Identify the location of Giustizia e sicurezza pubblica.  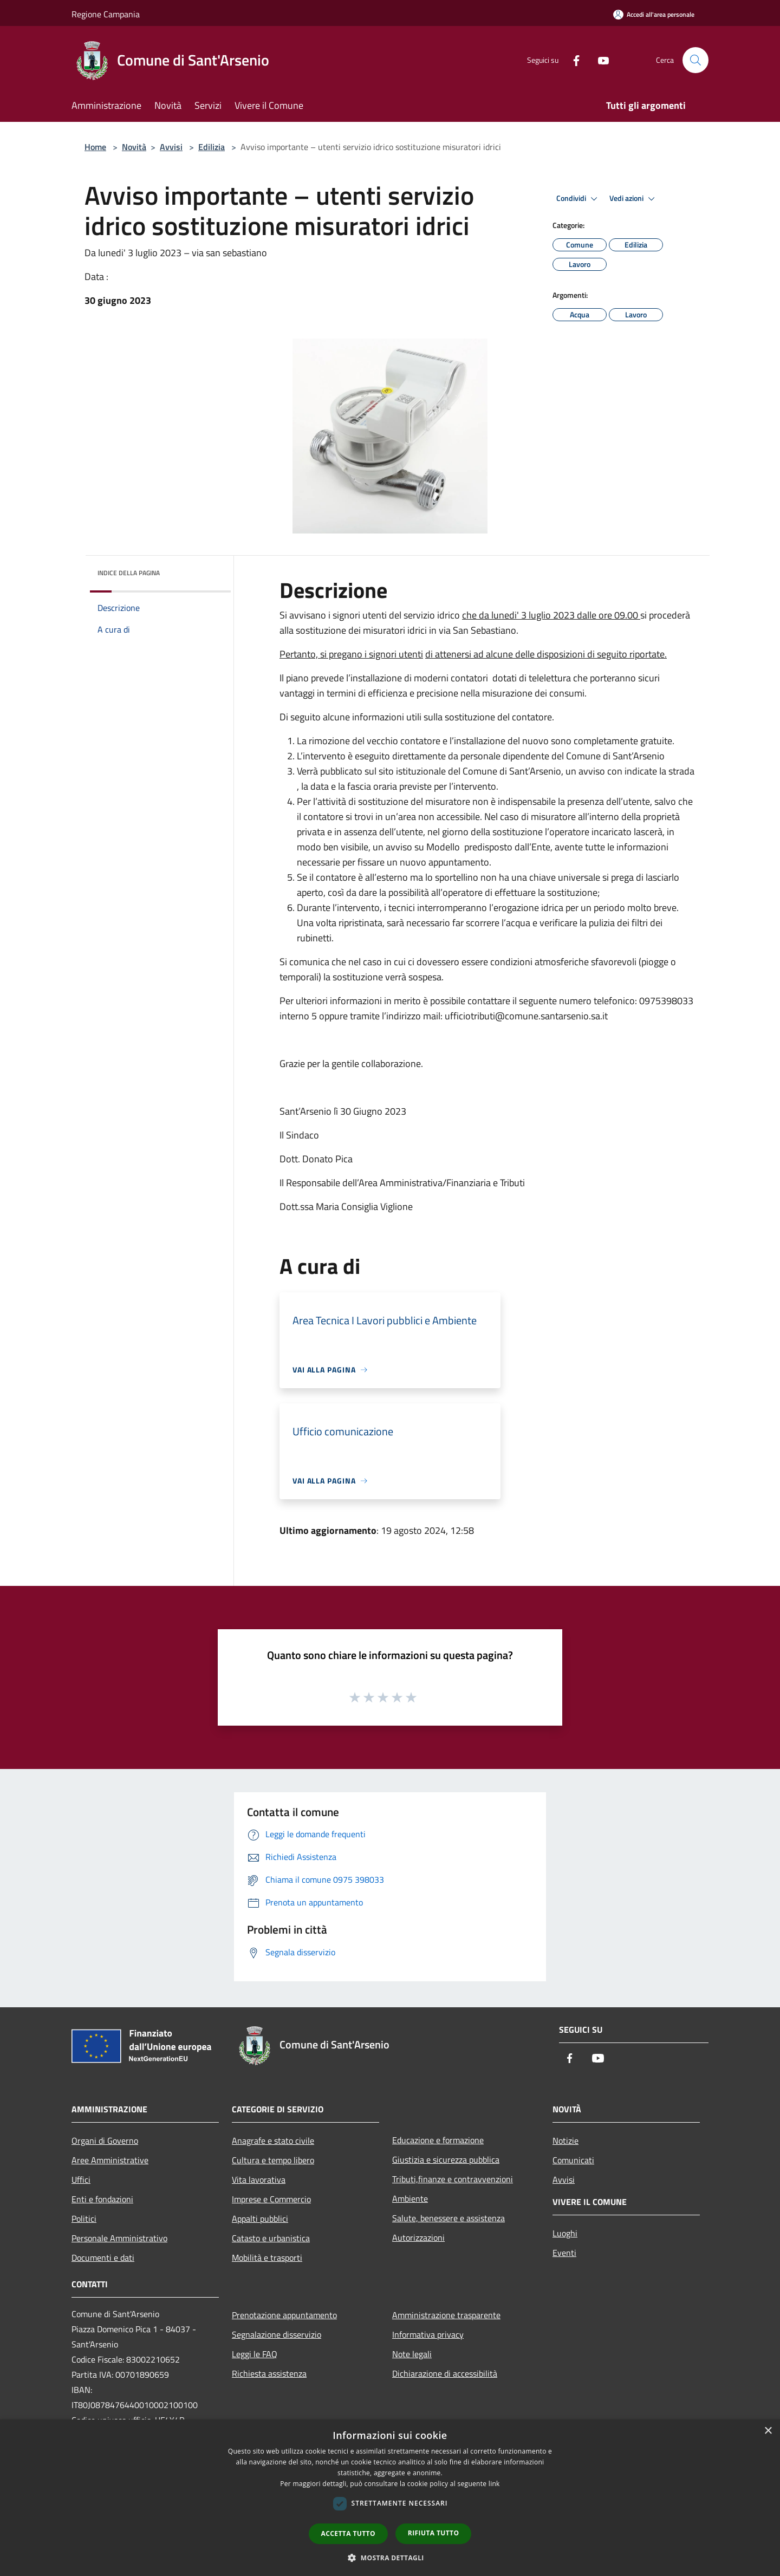
(445, 2159).